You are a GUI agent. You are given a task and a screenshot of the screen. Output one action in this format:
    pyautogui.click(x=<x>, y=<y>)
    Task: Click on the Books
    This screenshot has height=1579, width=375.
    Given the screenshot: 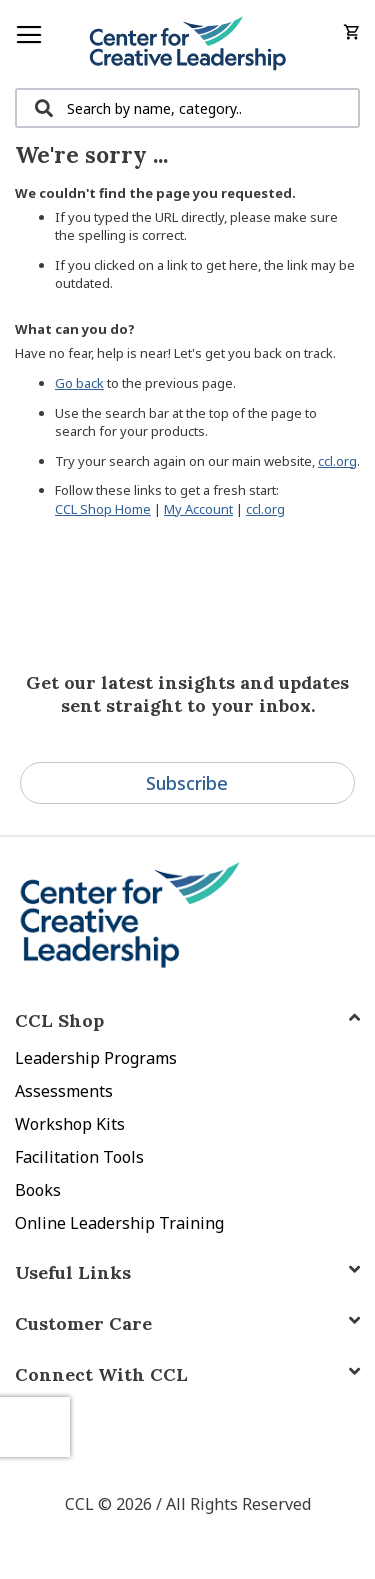 What is the action you would take?
    pyautogui.click(x=38, y=1190)
    